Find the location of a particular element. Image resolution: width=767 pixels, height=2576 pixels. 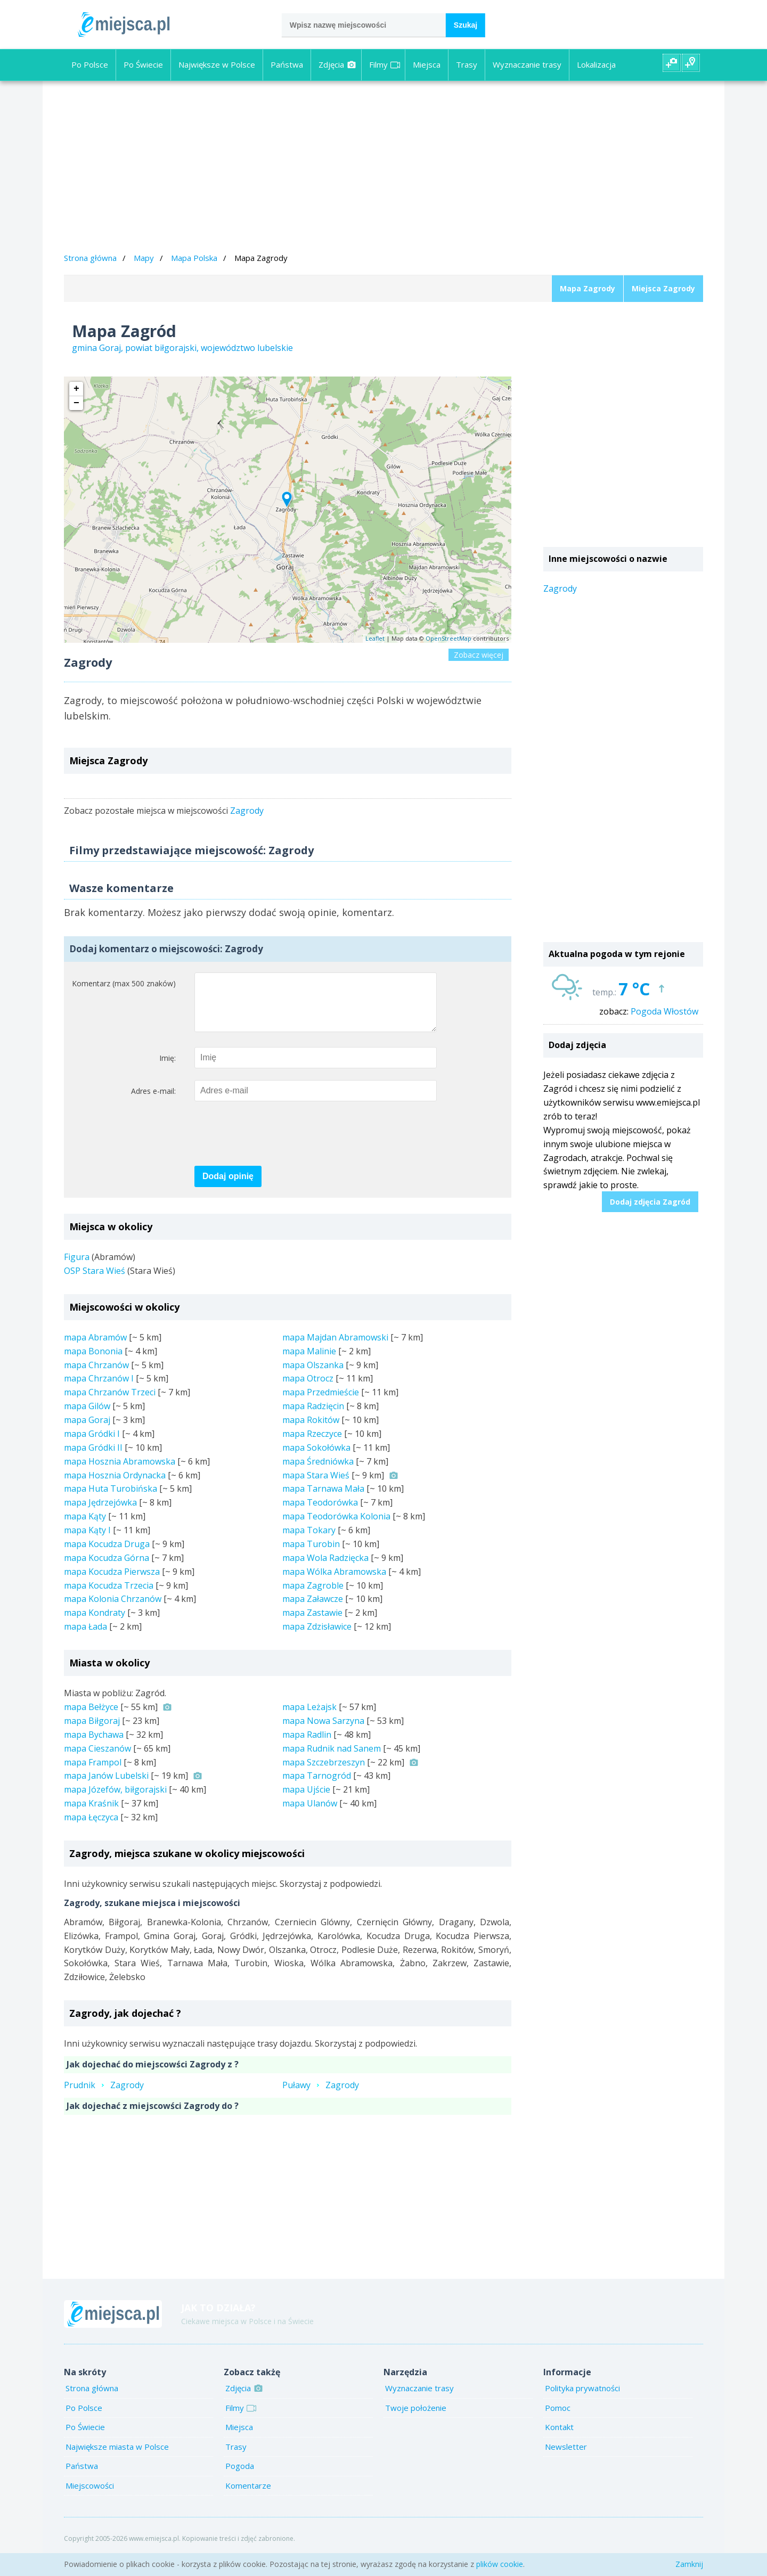

mapa Radzięcin is located at coordinates (313, 1416).